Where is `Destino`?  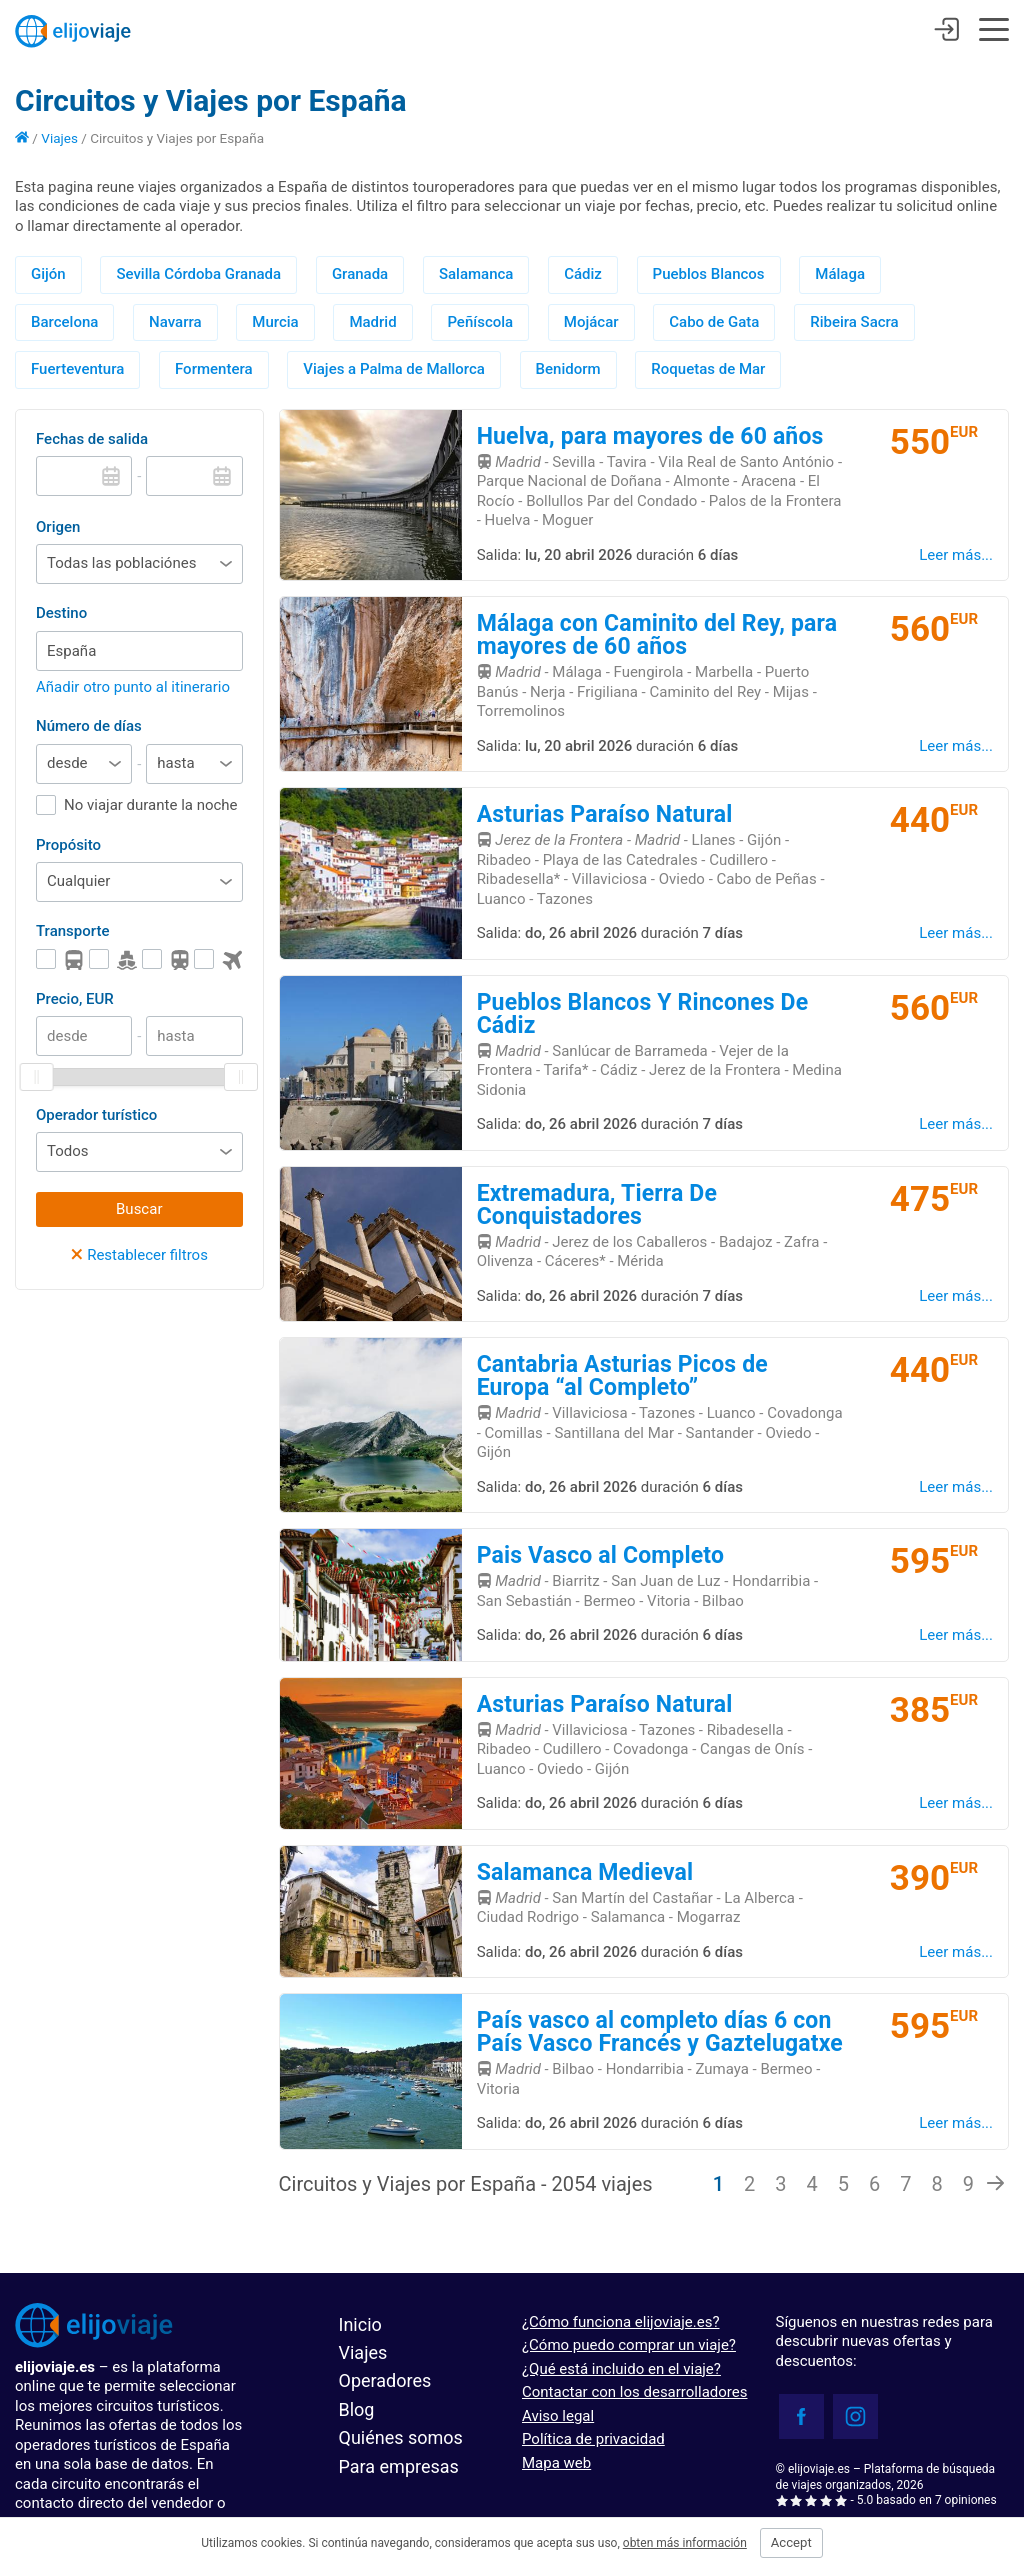
Destino is located at coordinates (61, 613).